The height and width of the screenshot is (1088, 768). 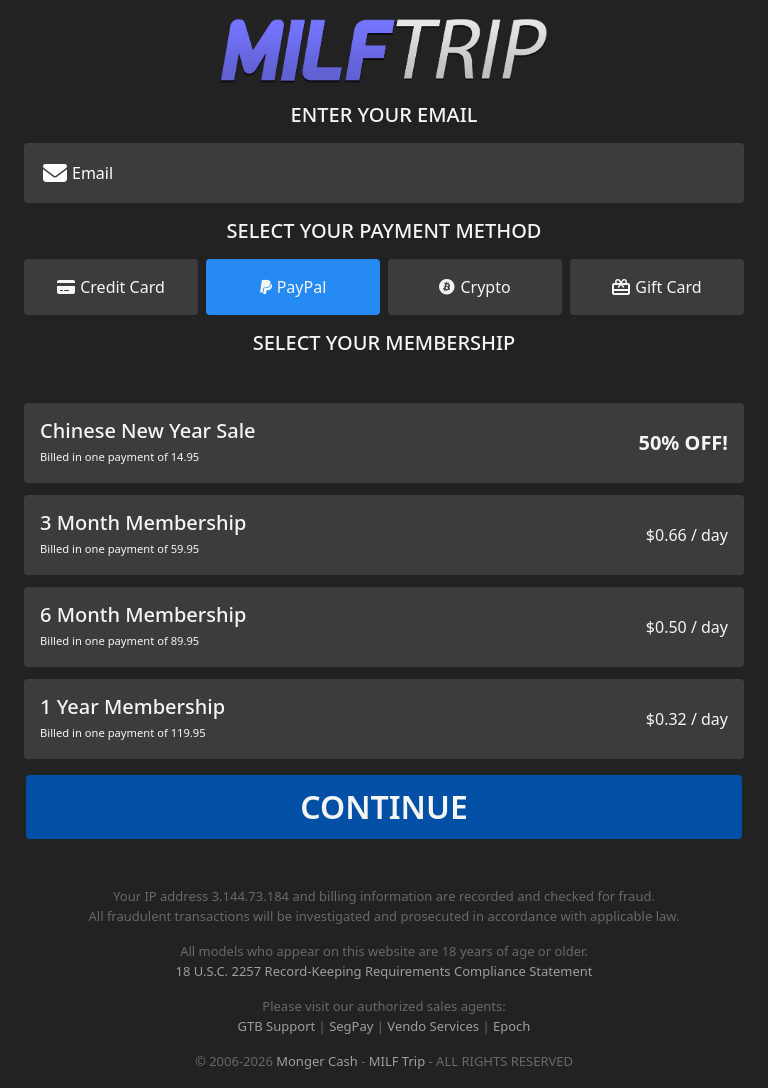 I want to click on 18 U.S.C. 2257 Record-Keeping Requirements Compliance Statement, so click(x=383, y=971).